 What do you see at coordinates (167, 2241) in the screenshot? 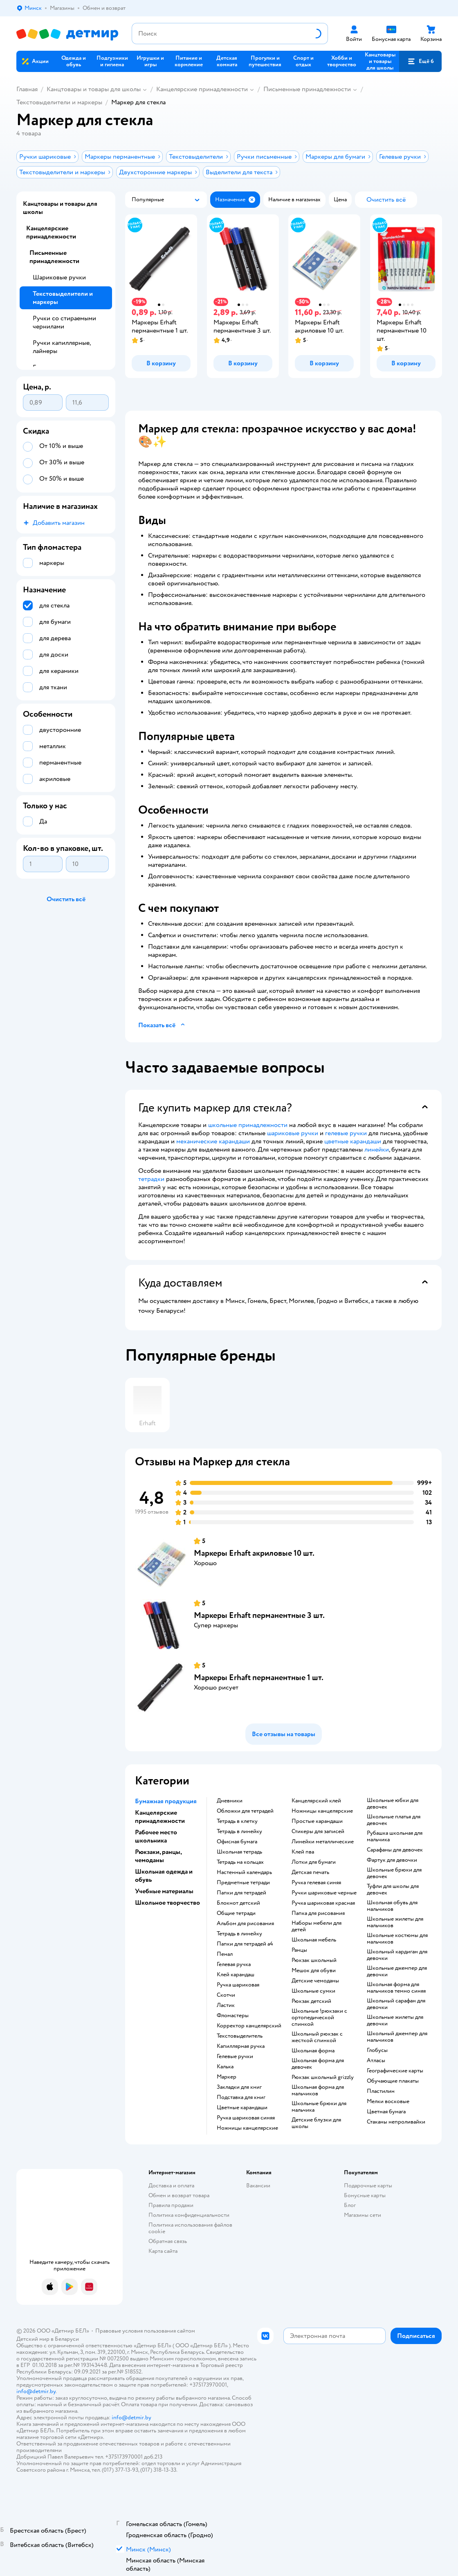
I see `Обратная связь` at bounding box center [167, 2241].